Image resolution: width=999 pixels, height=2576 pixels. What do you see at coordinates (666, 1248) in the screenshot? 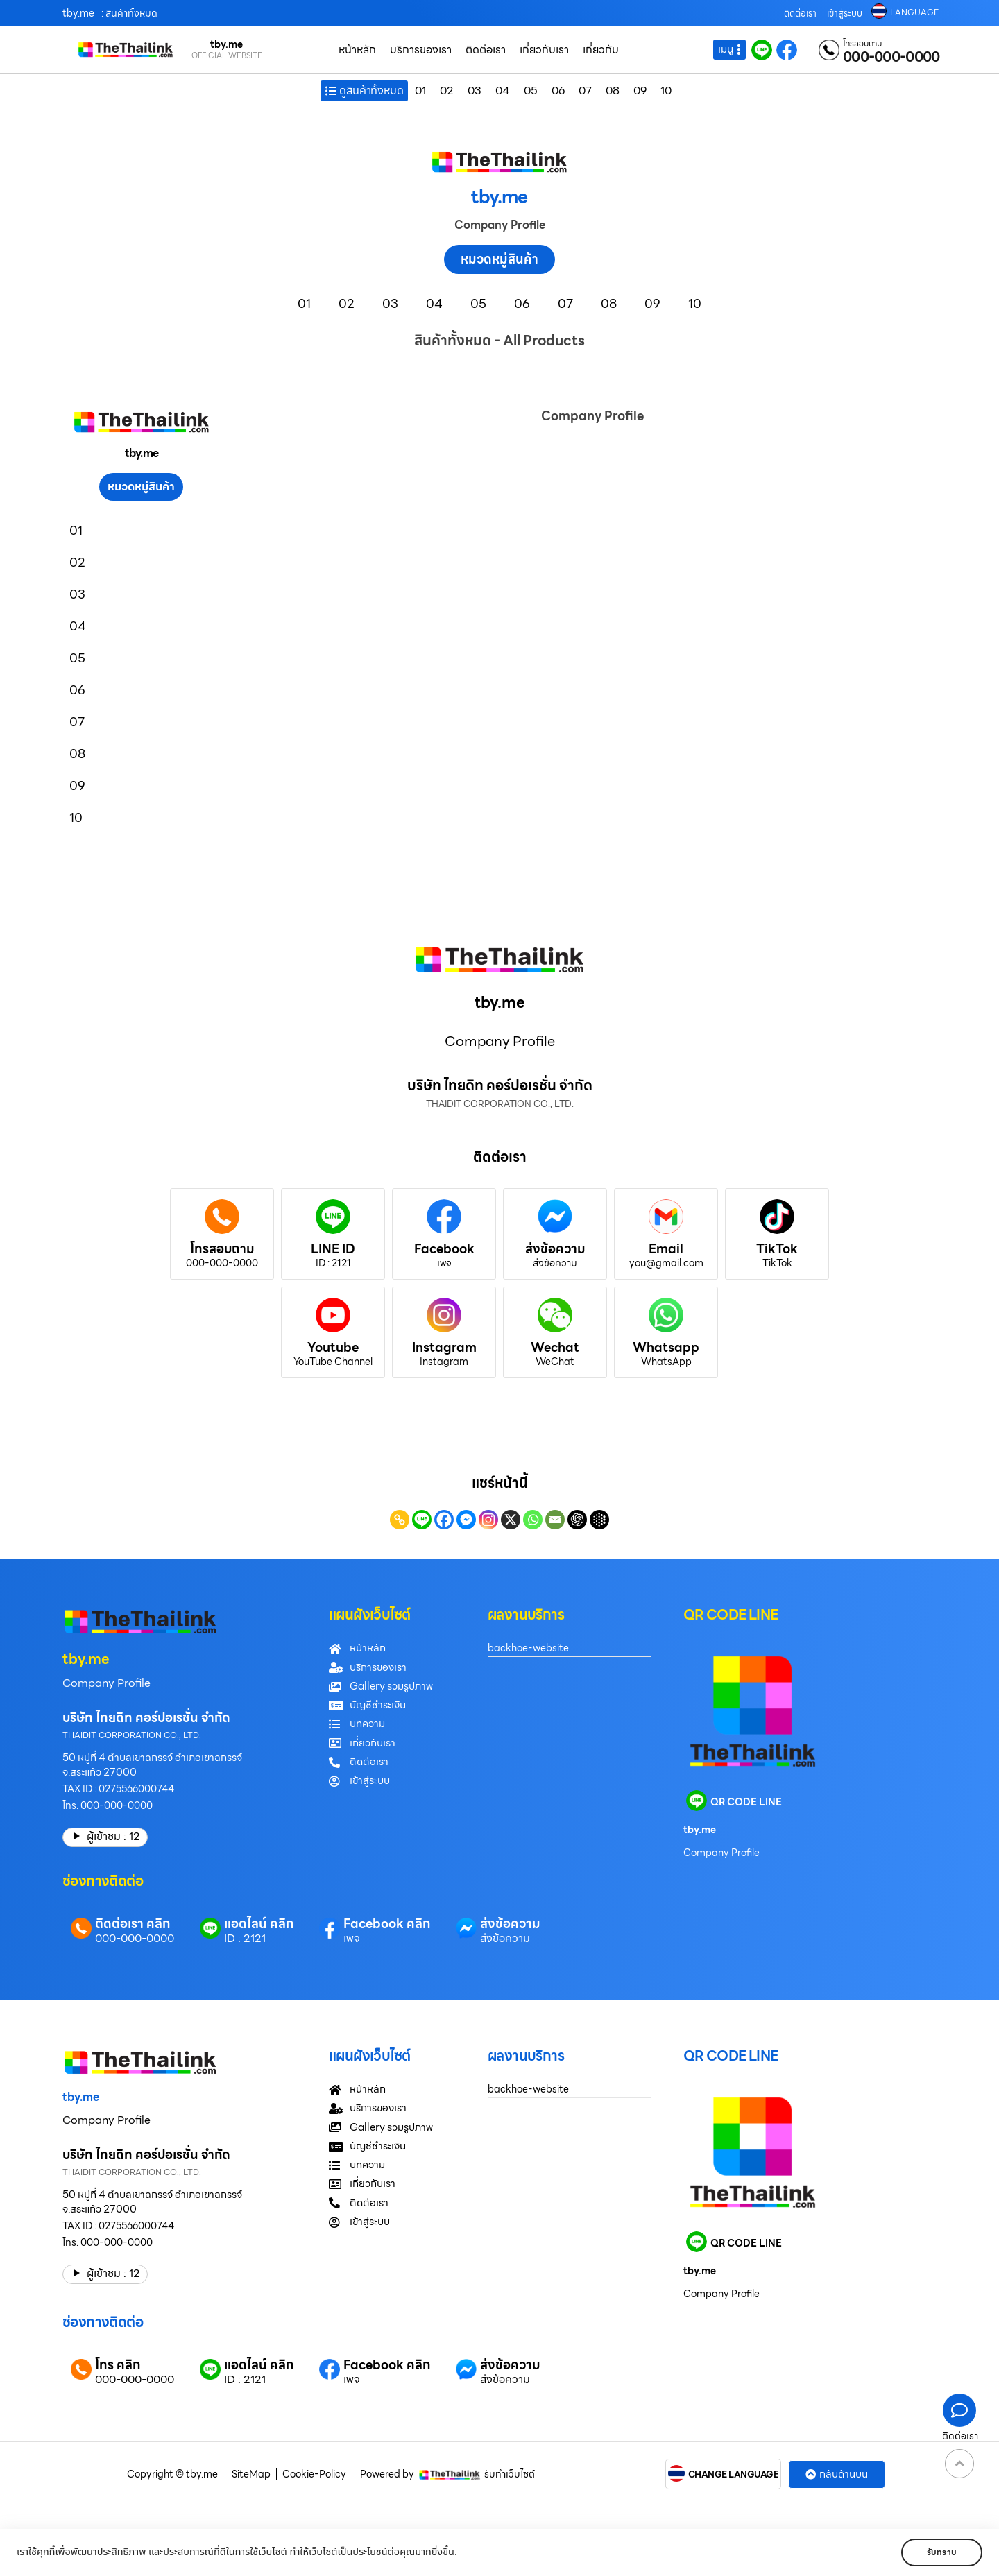
I see `Email` at bounding box center [666, 1248].